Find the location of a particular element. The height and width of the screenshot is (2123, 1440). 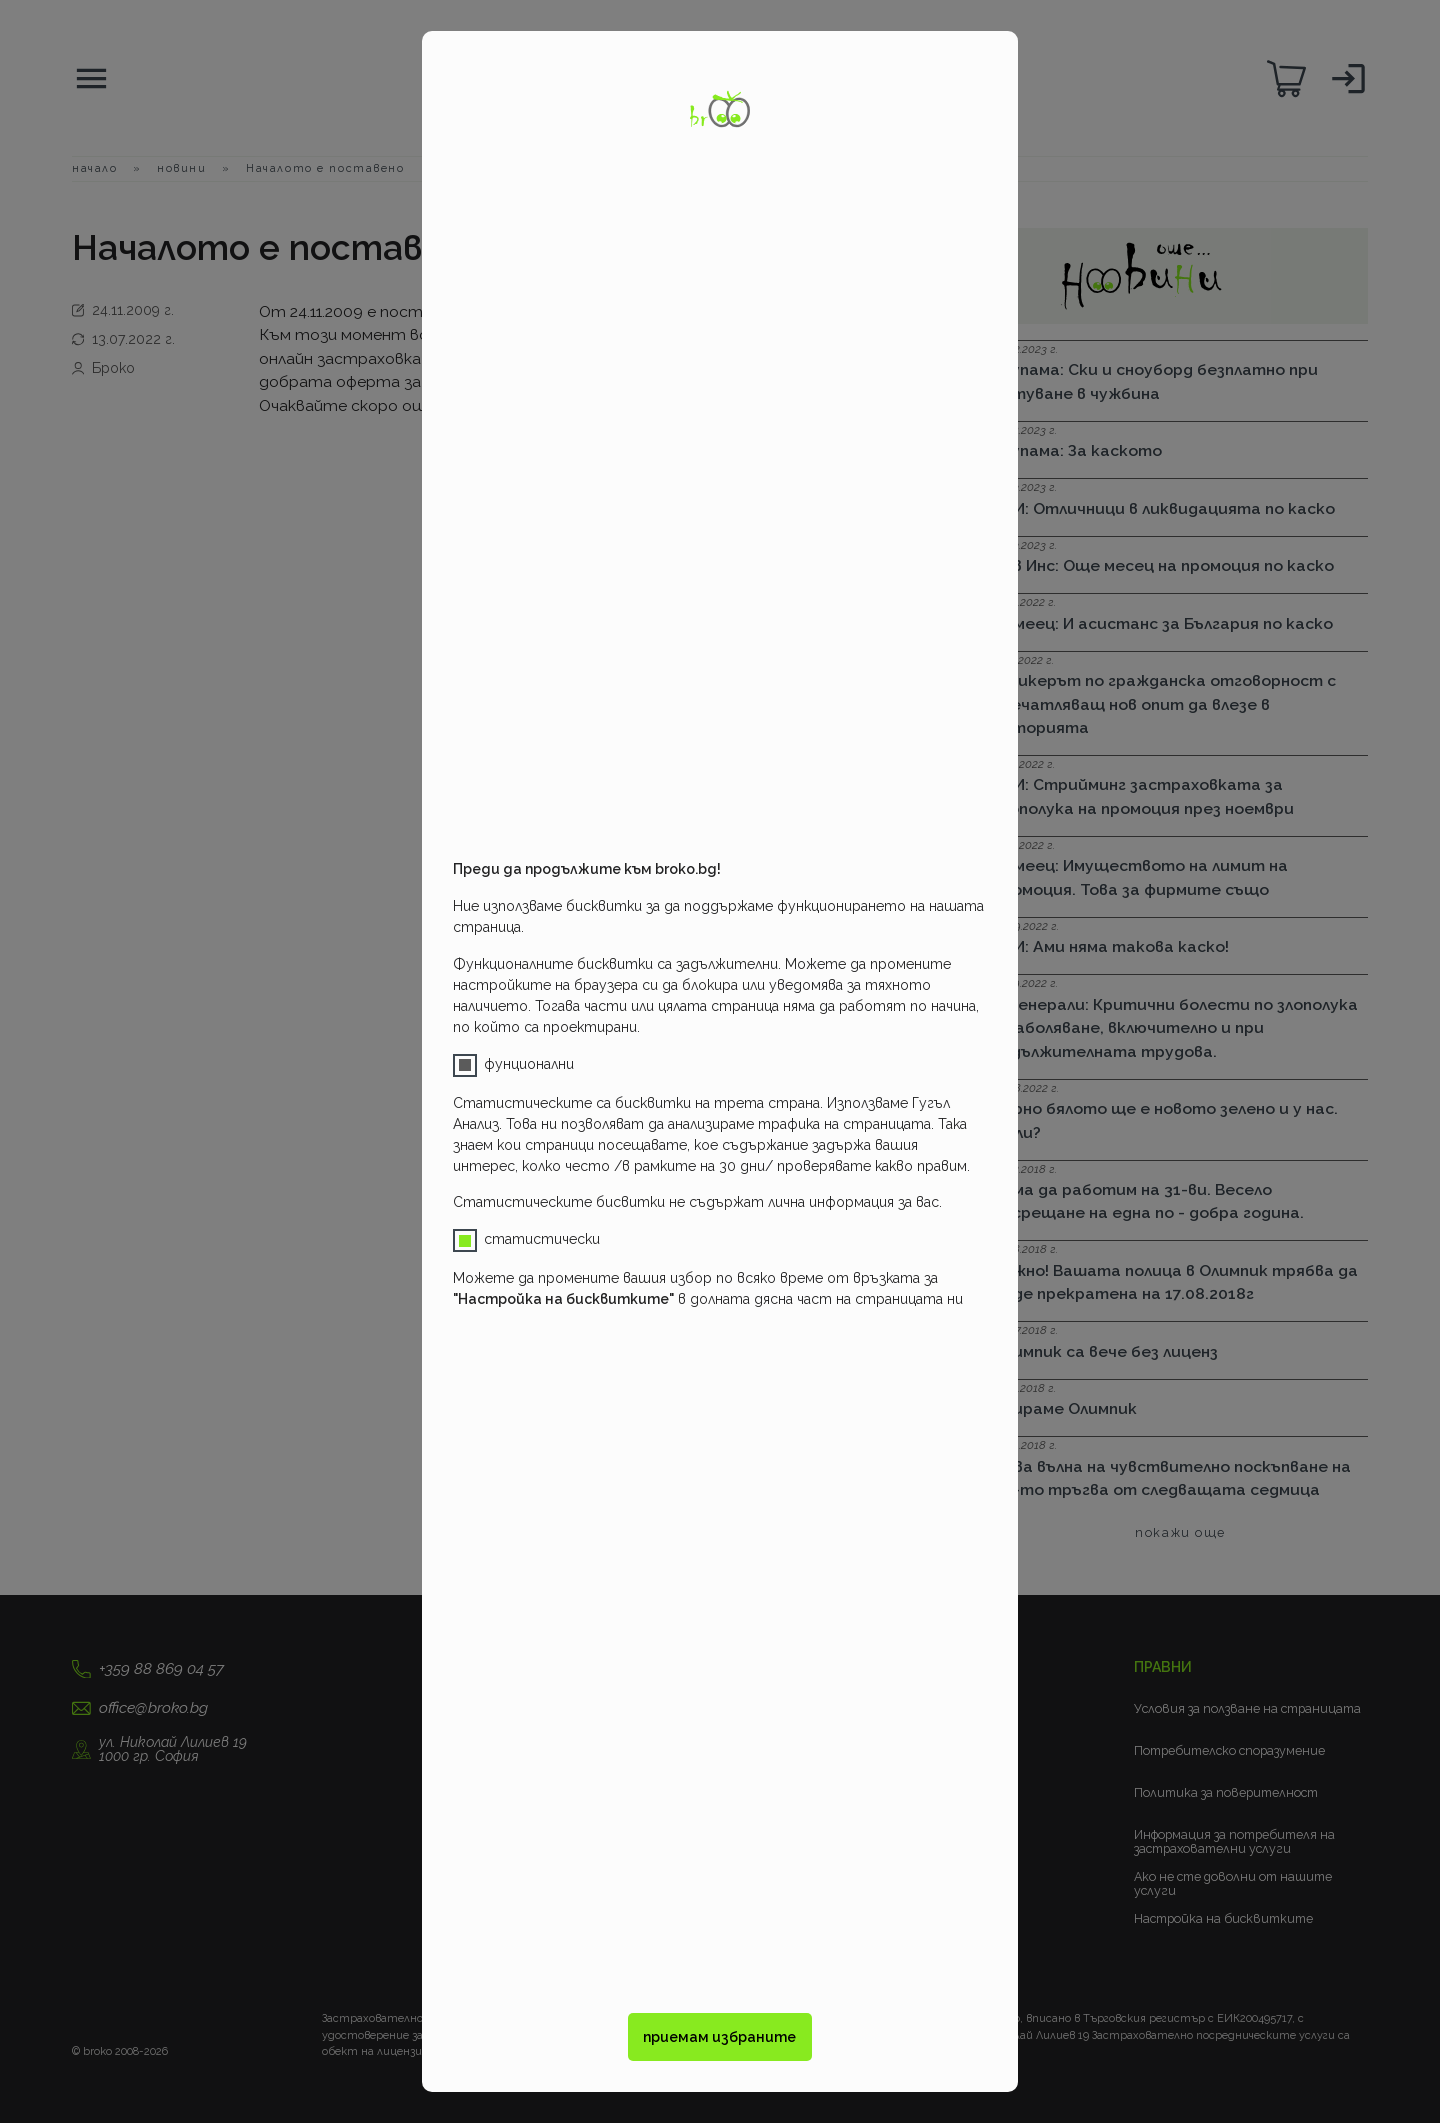

приемам избраните is located at coordinates (719, 2037).